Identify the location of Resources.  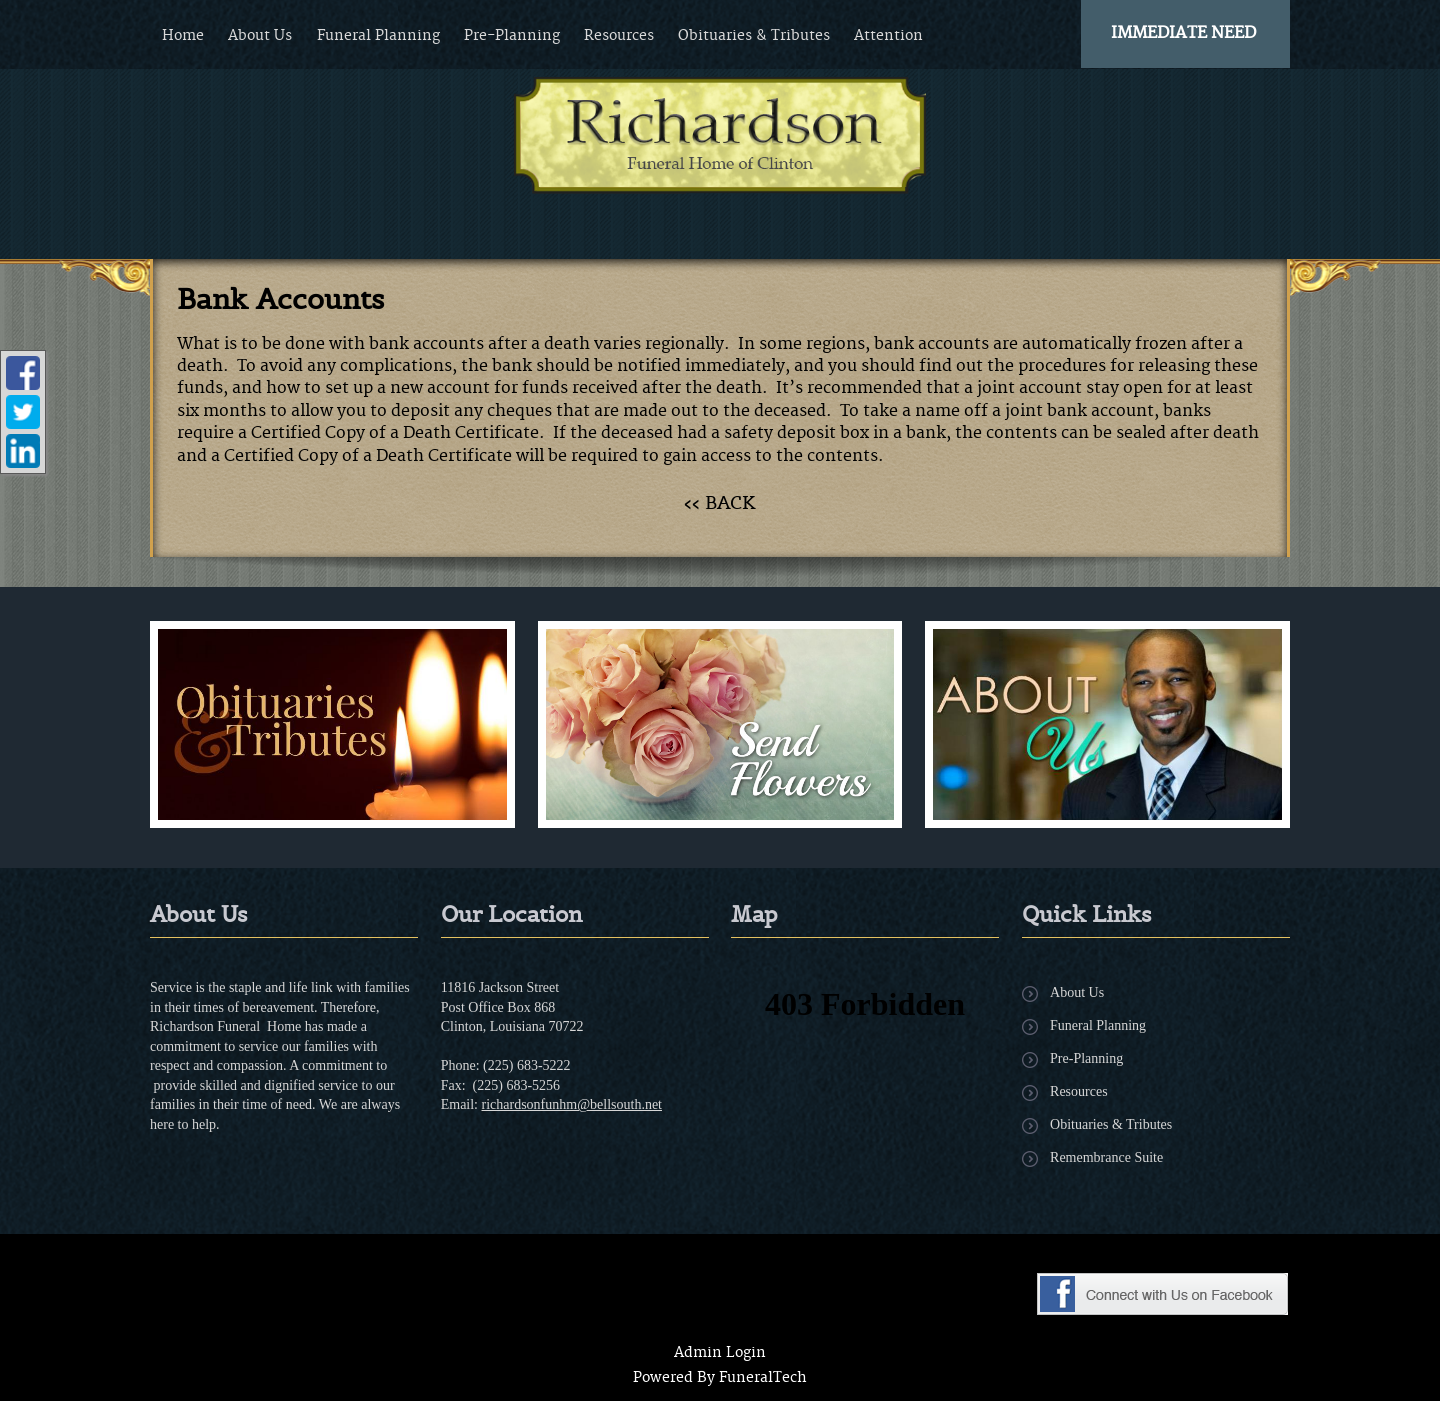
(1079, 1091).